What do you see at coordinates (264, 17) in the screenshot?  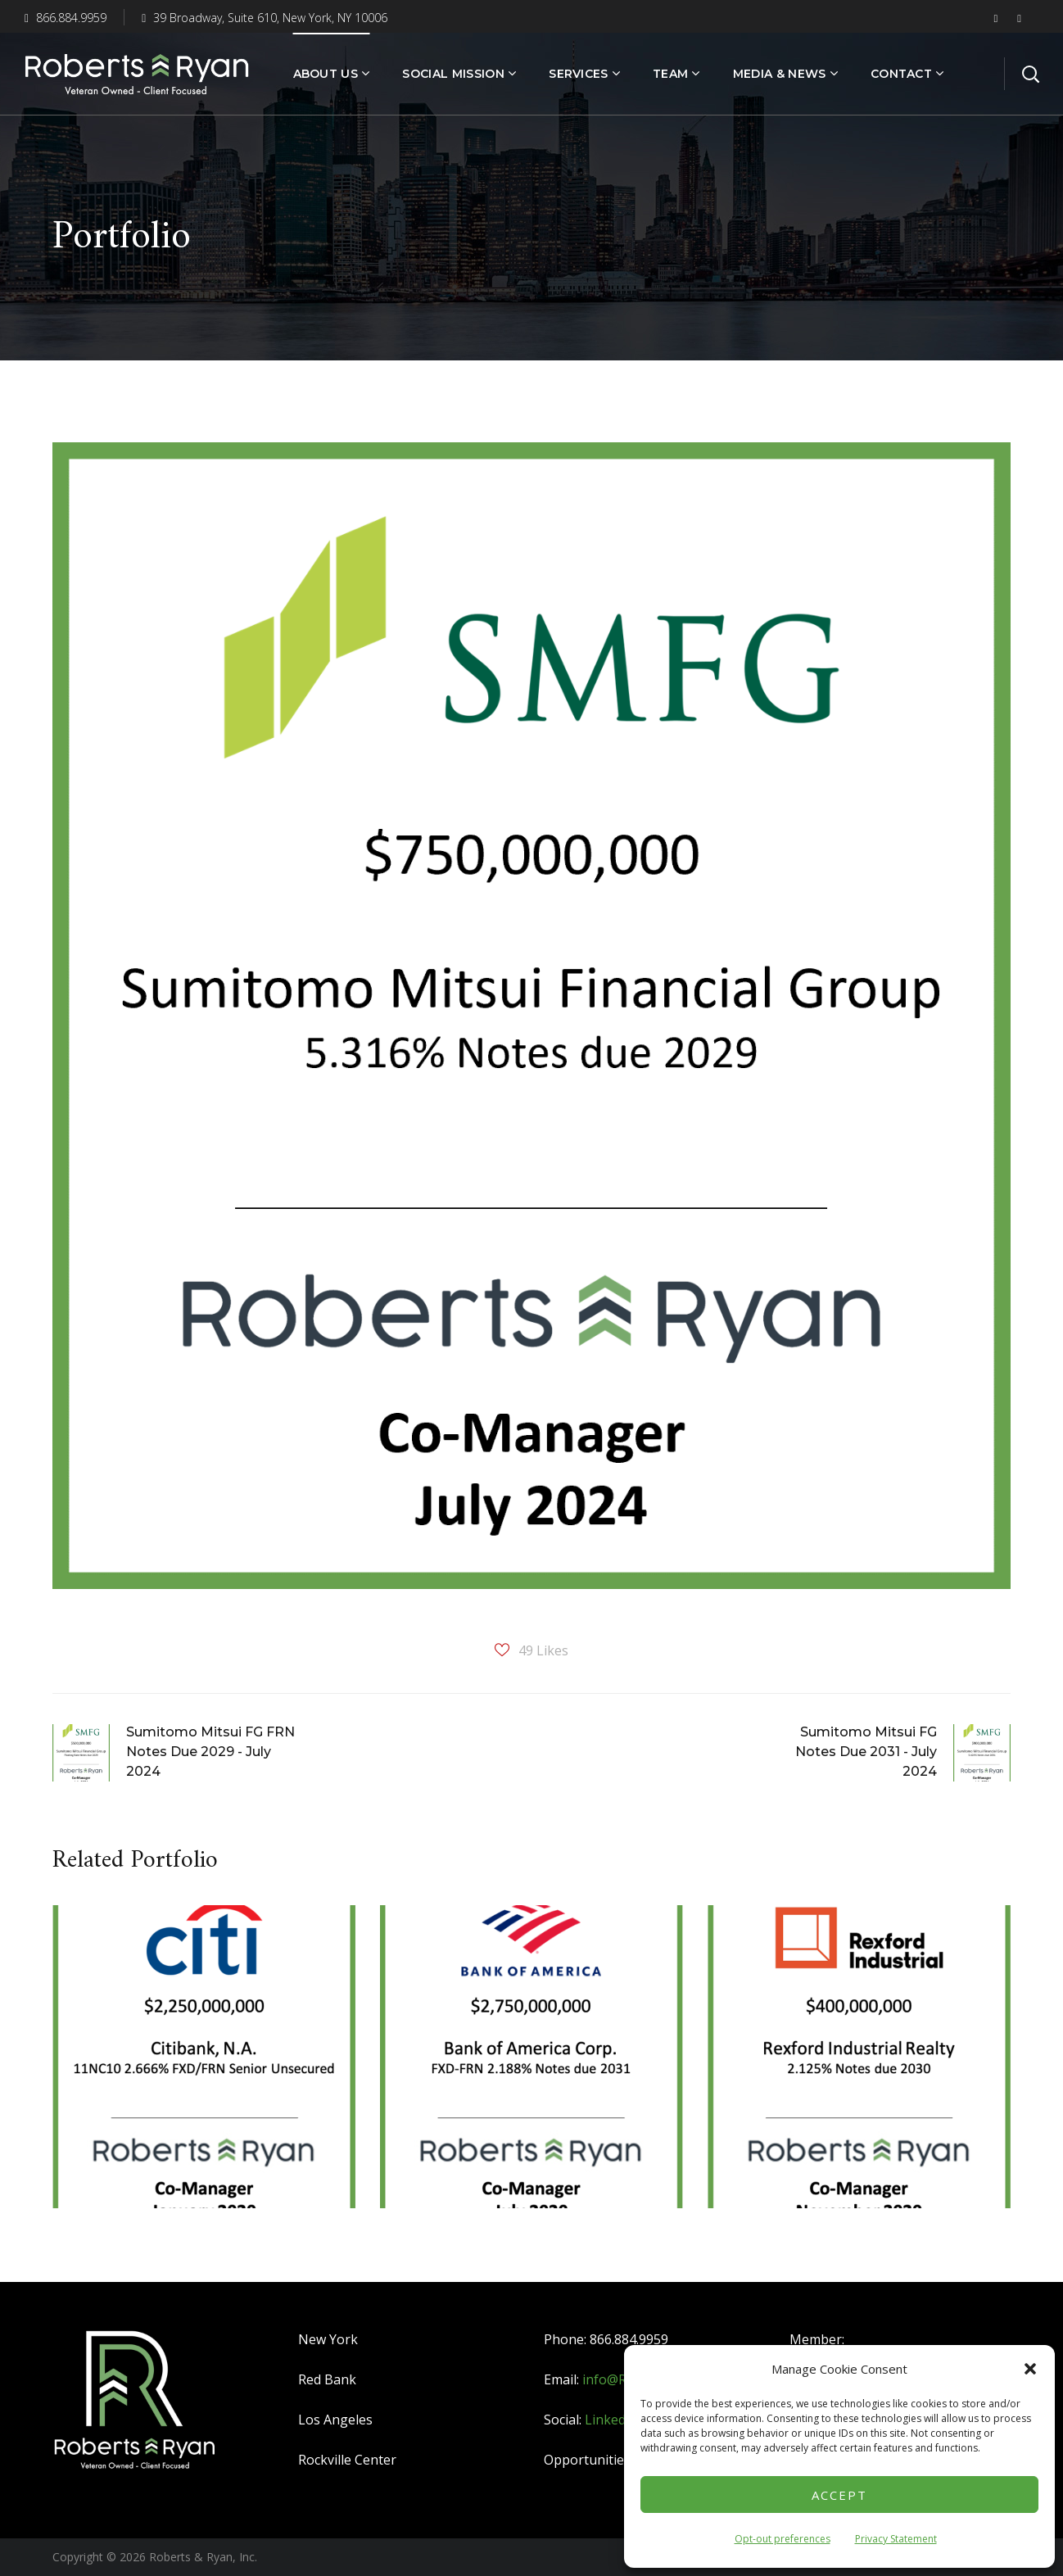 I see `39 Broadway, Suite 610, New York, NY 10006` at bounding box center [264, 17].